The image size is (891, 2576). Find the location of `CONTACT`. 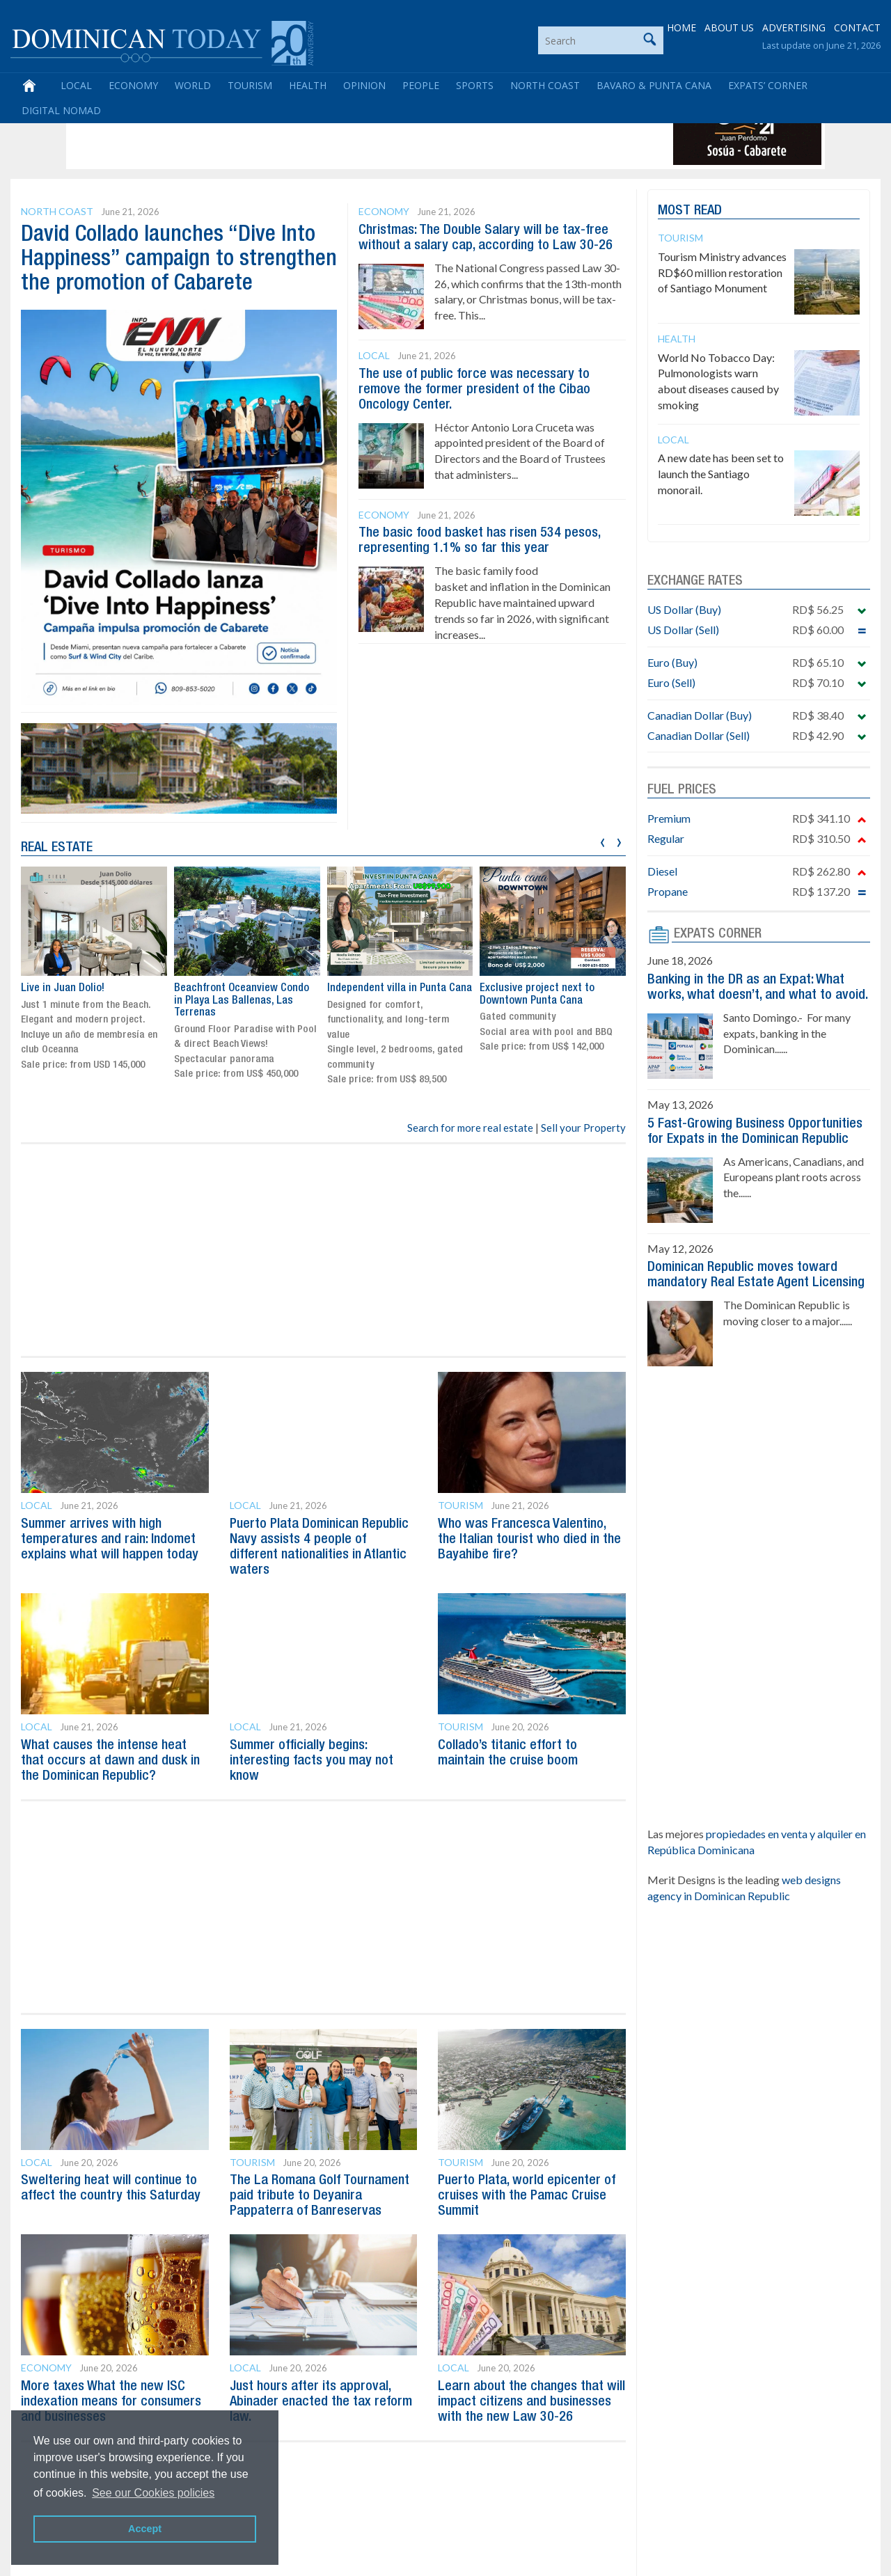

CONTACT is located at coordinates (857, 27).